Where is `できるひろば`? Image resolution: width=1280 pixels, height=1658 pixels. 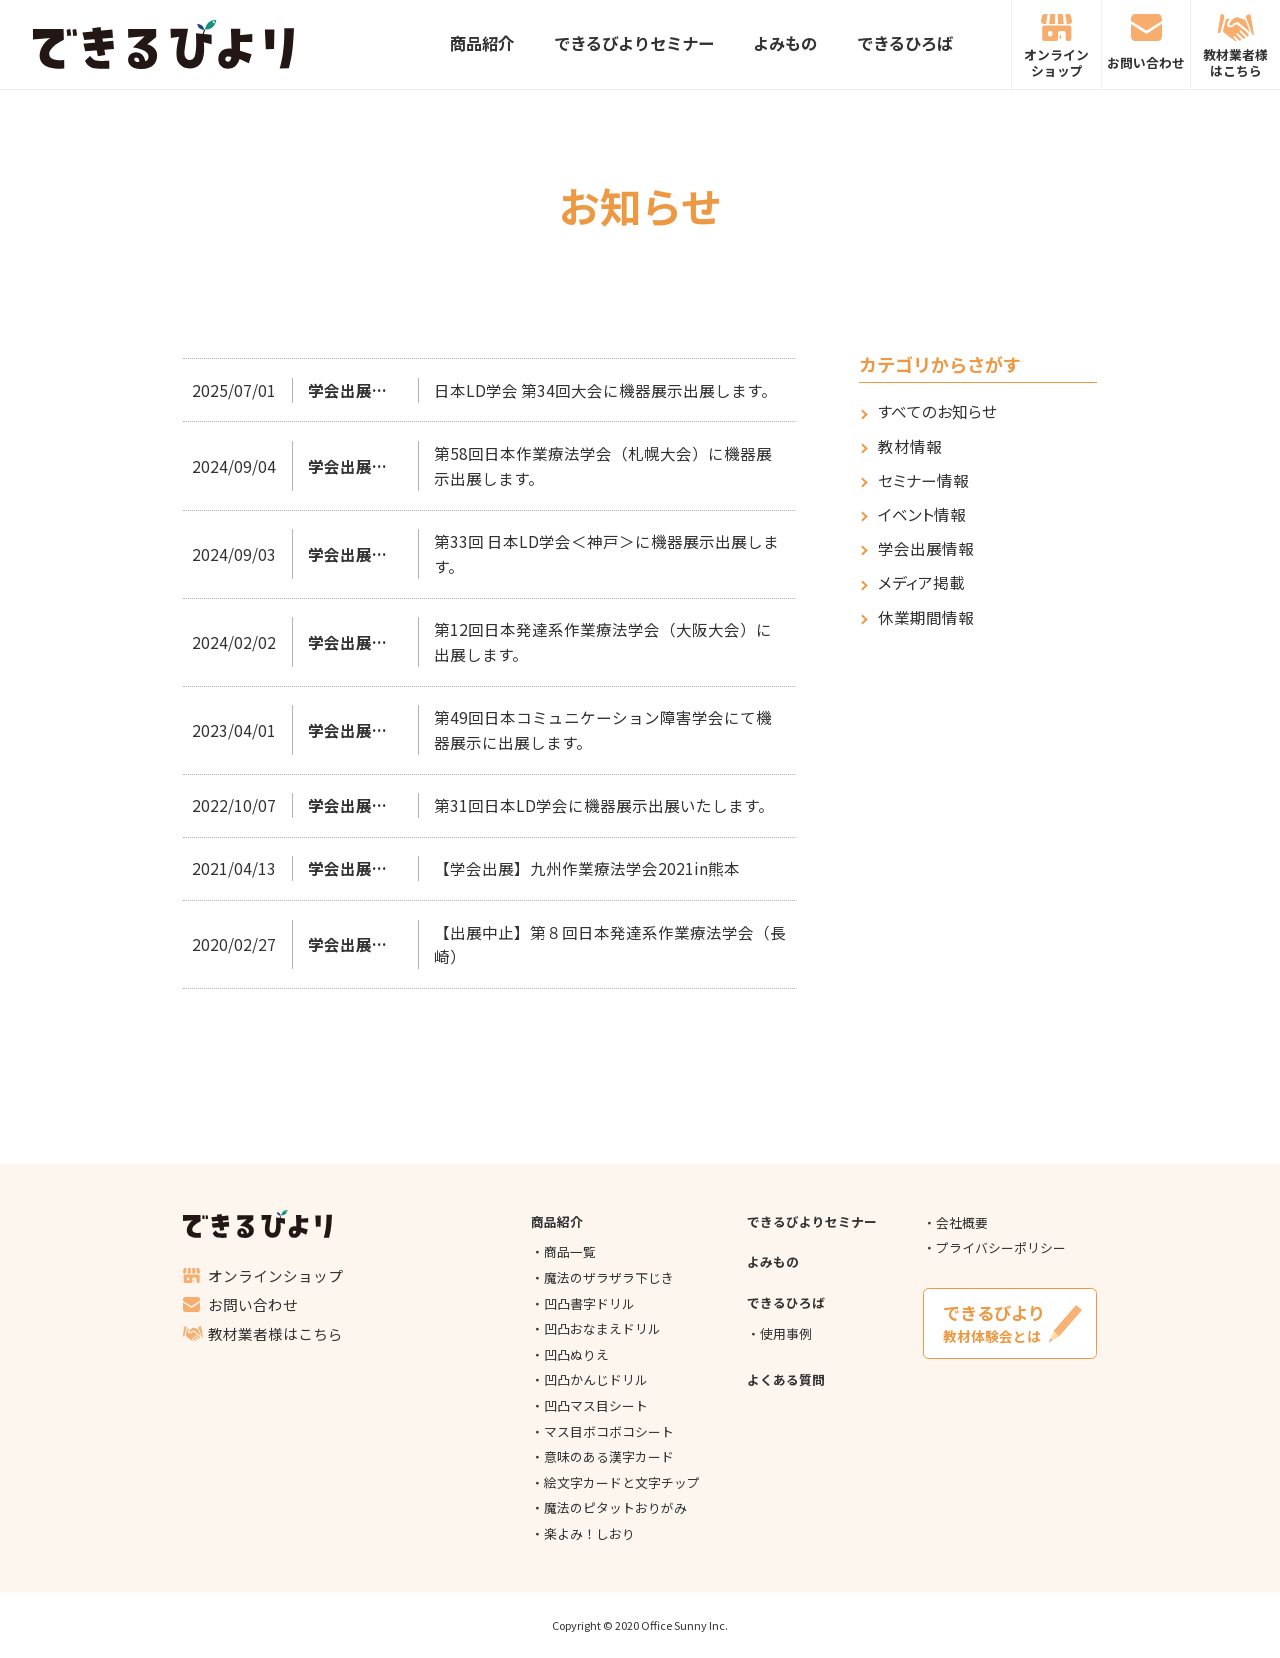 できるひろば is located at coordinates (905, 45).